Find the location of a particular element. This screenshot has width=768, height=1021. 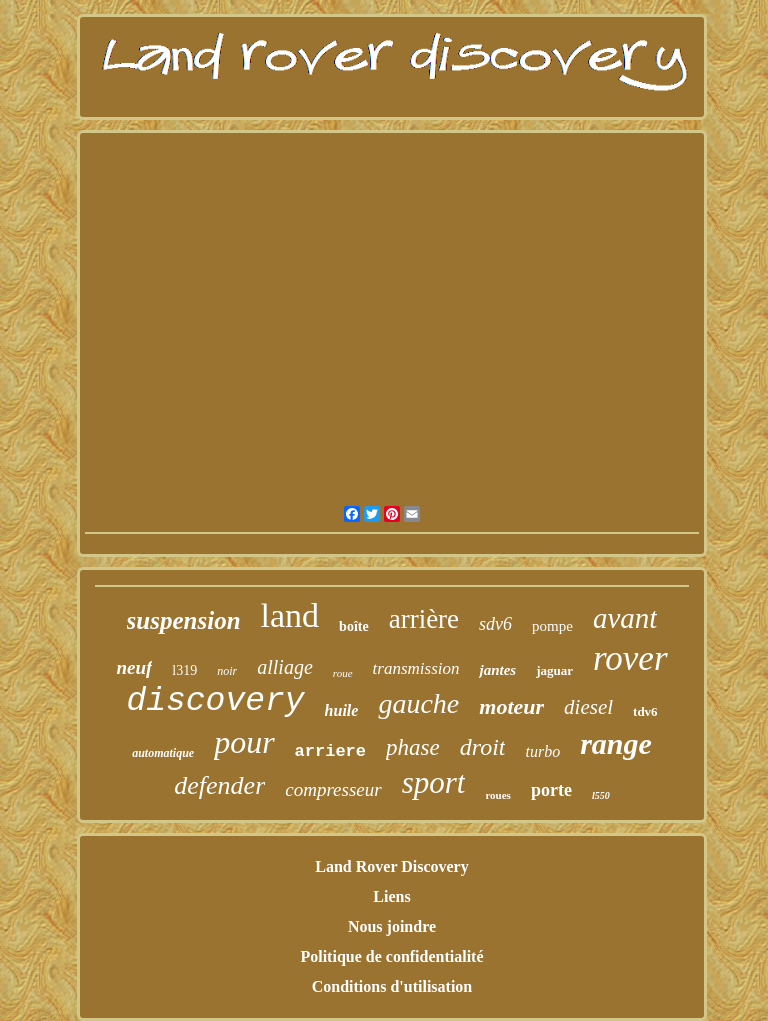

pompe is located at coordinates (552, 626).